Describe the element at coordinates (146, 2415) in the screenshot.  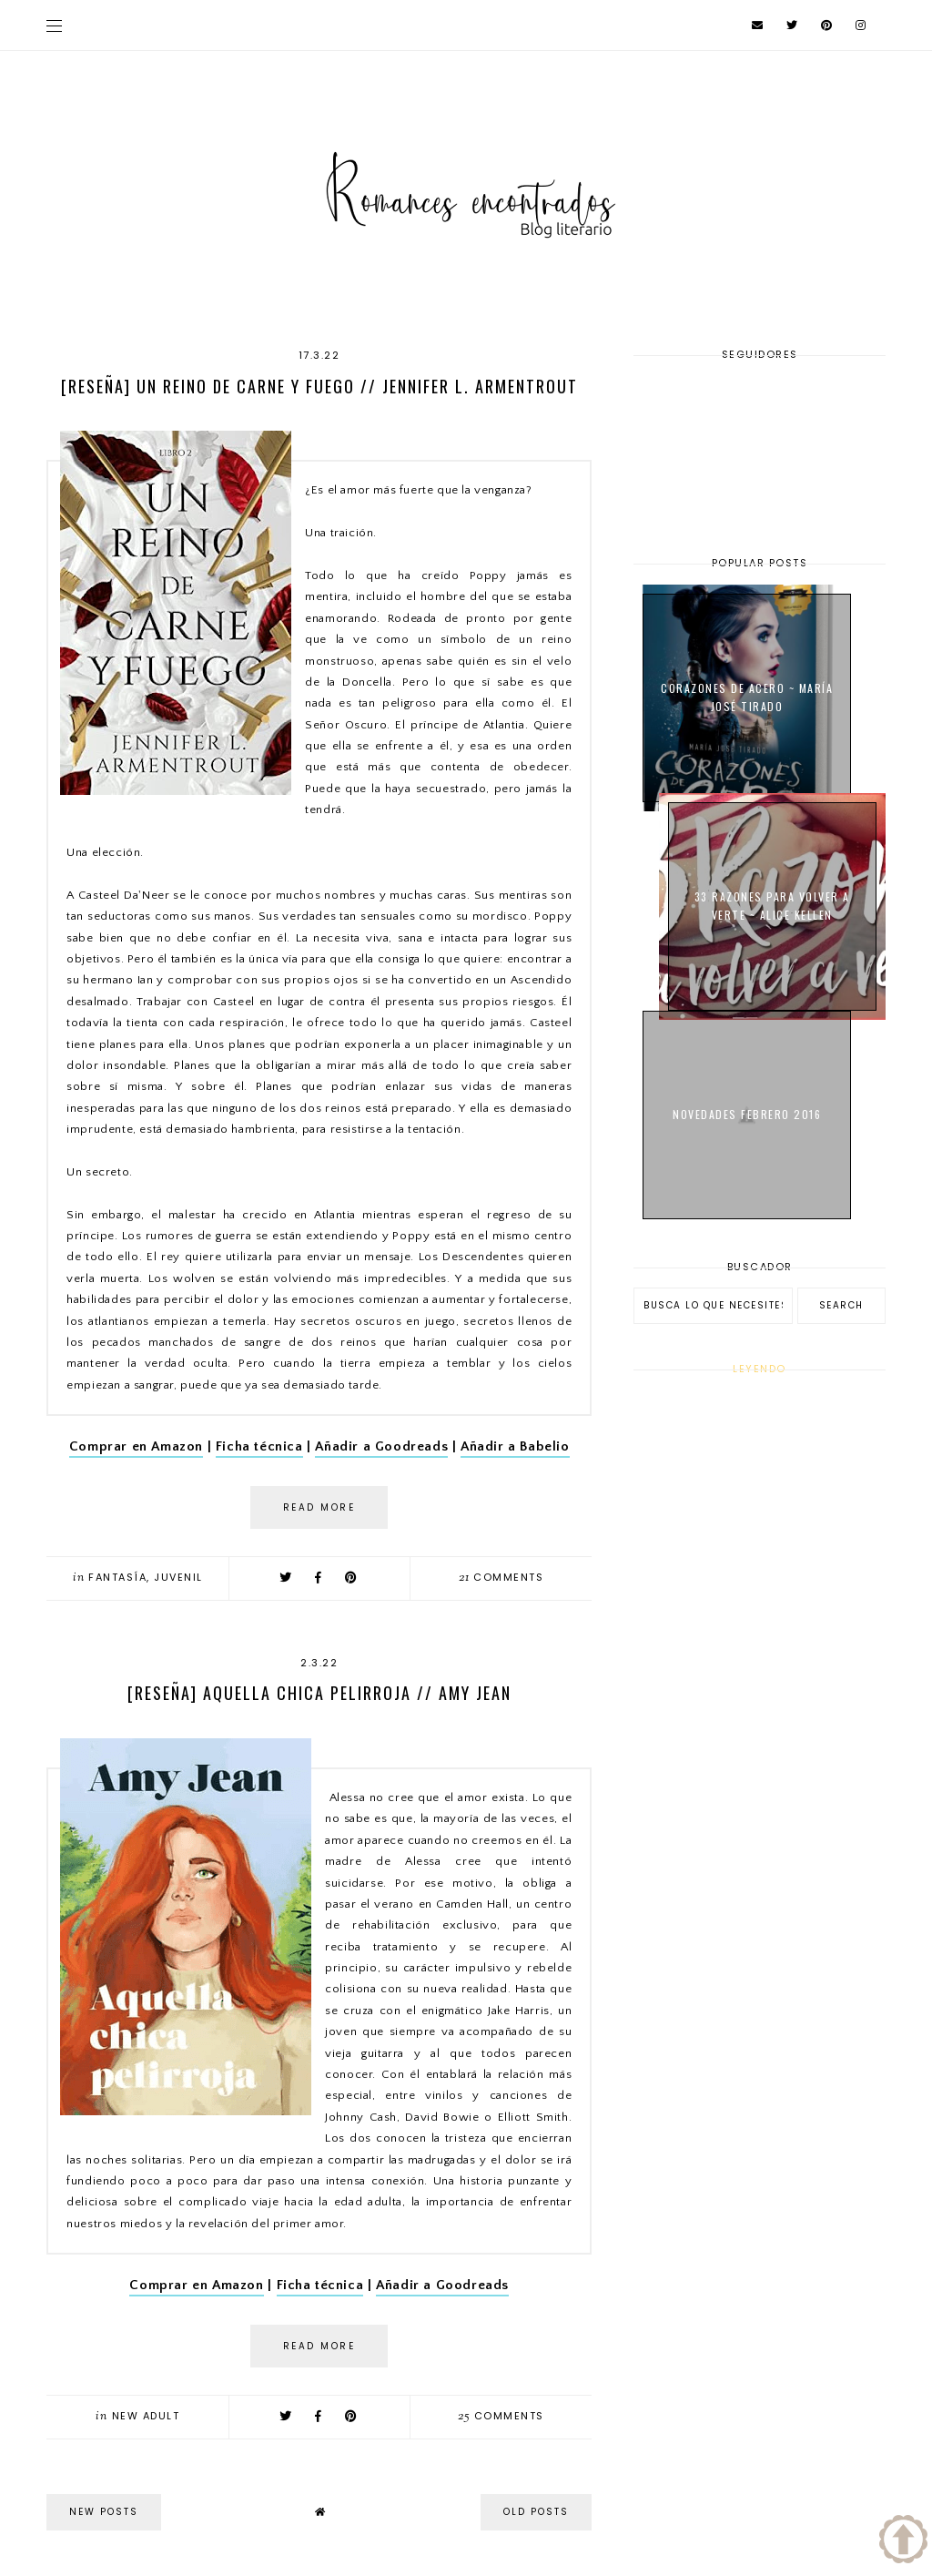
I see `New Adult` at that location.